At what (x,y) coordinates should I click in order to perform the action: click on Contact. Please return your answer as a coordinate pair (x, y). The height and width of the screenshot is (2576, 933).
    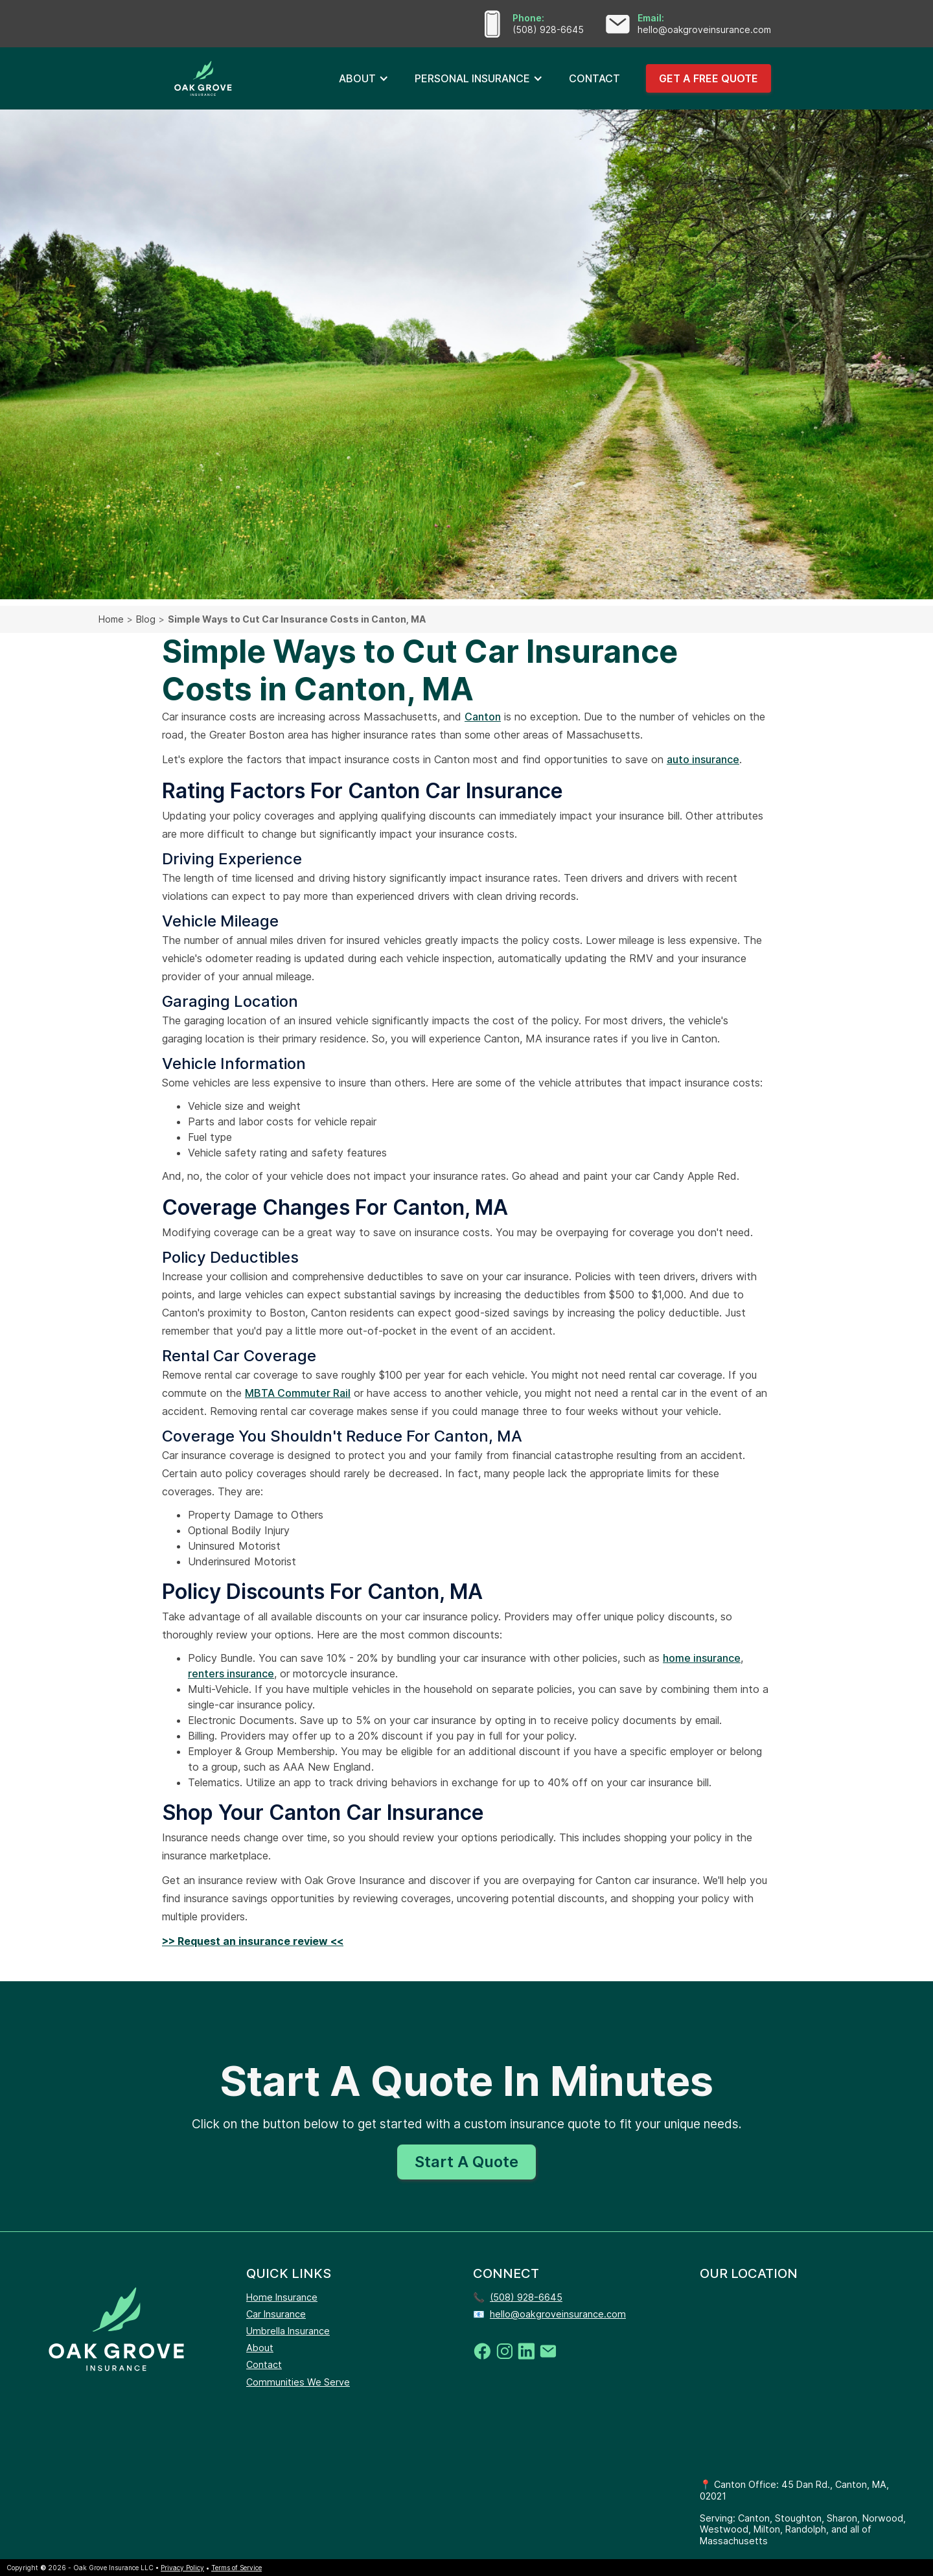
    Looking at the image, I should click on (264, 2364).